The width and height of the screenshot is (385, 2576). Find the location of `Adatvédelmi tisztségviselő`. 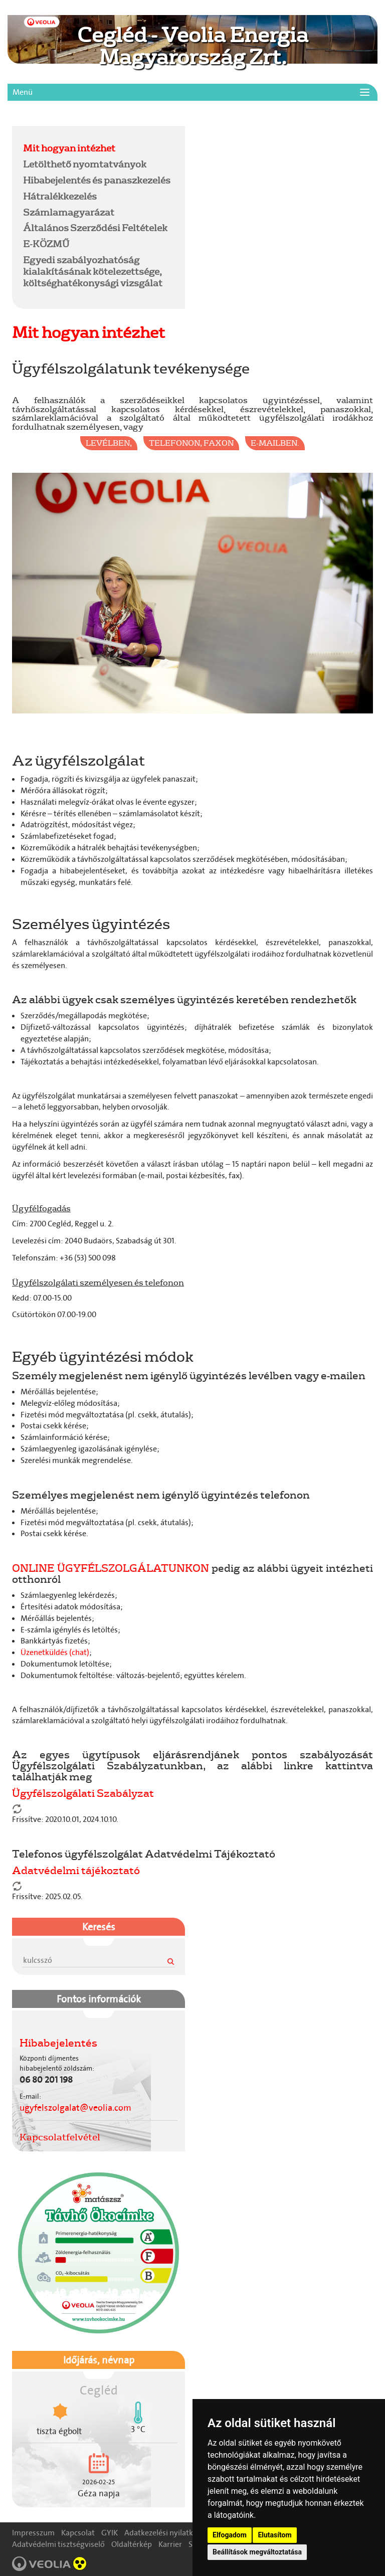

Adatvédelmi tisztségviselő is located at coordinates (58, 2544).